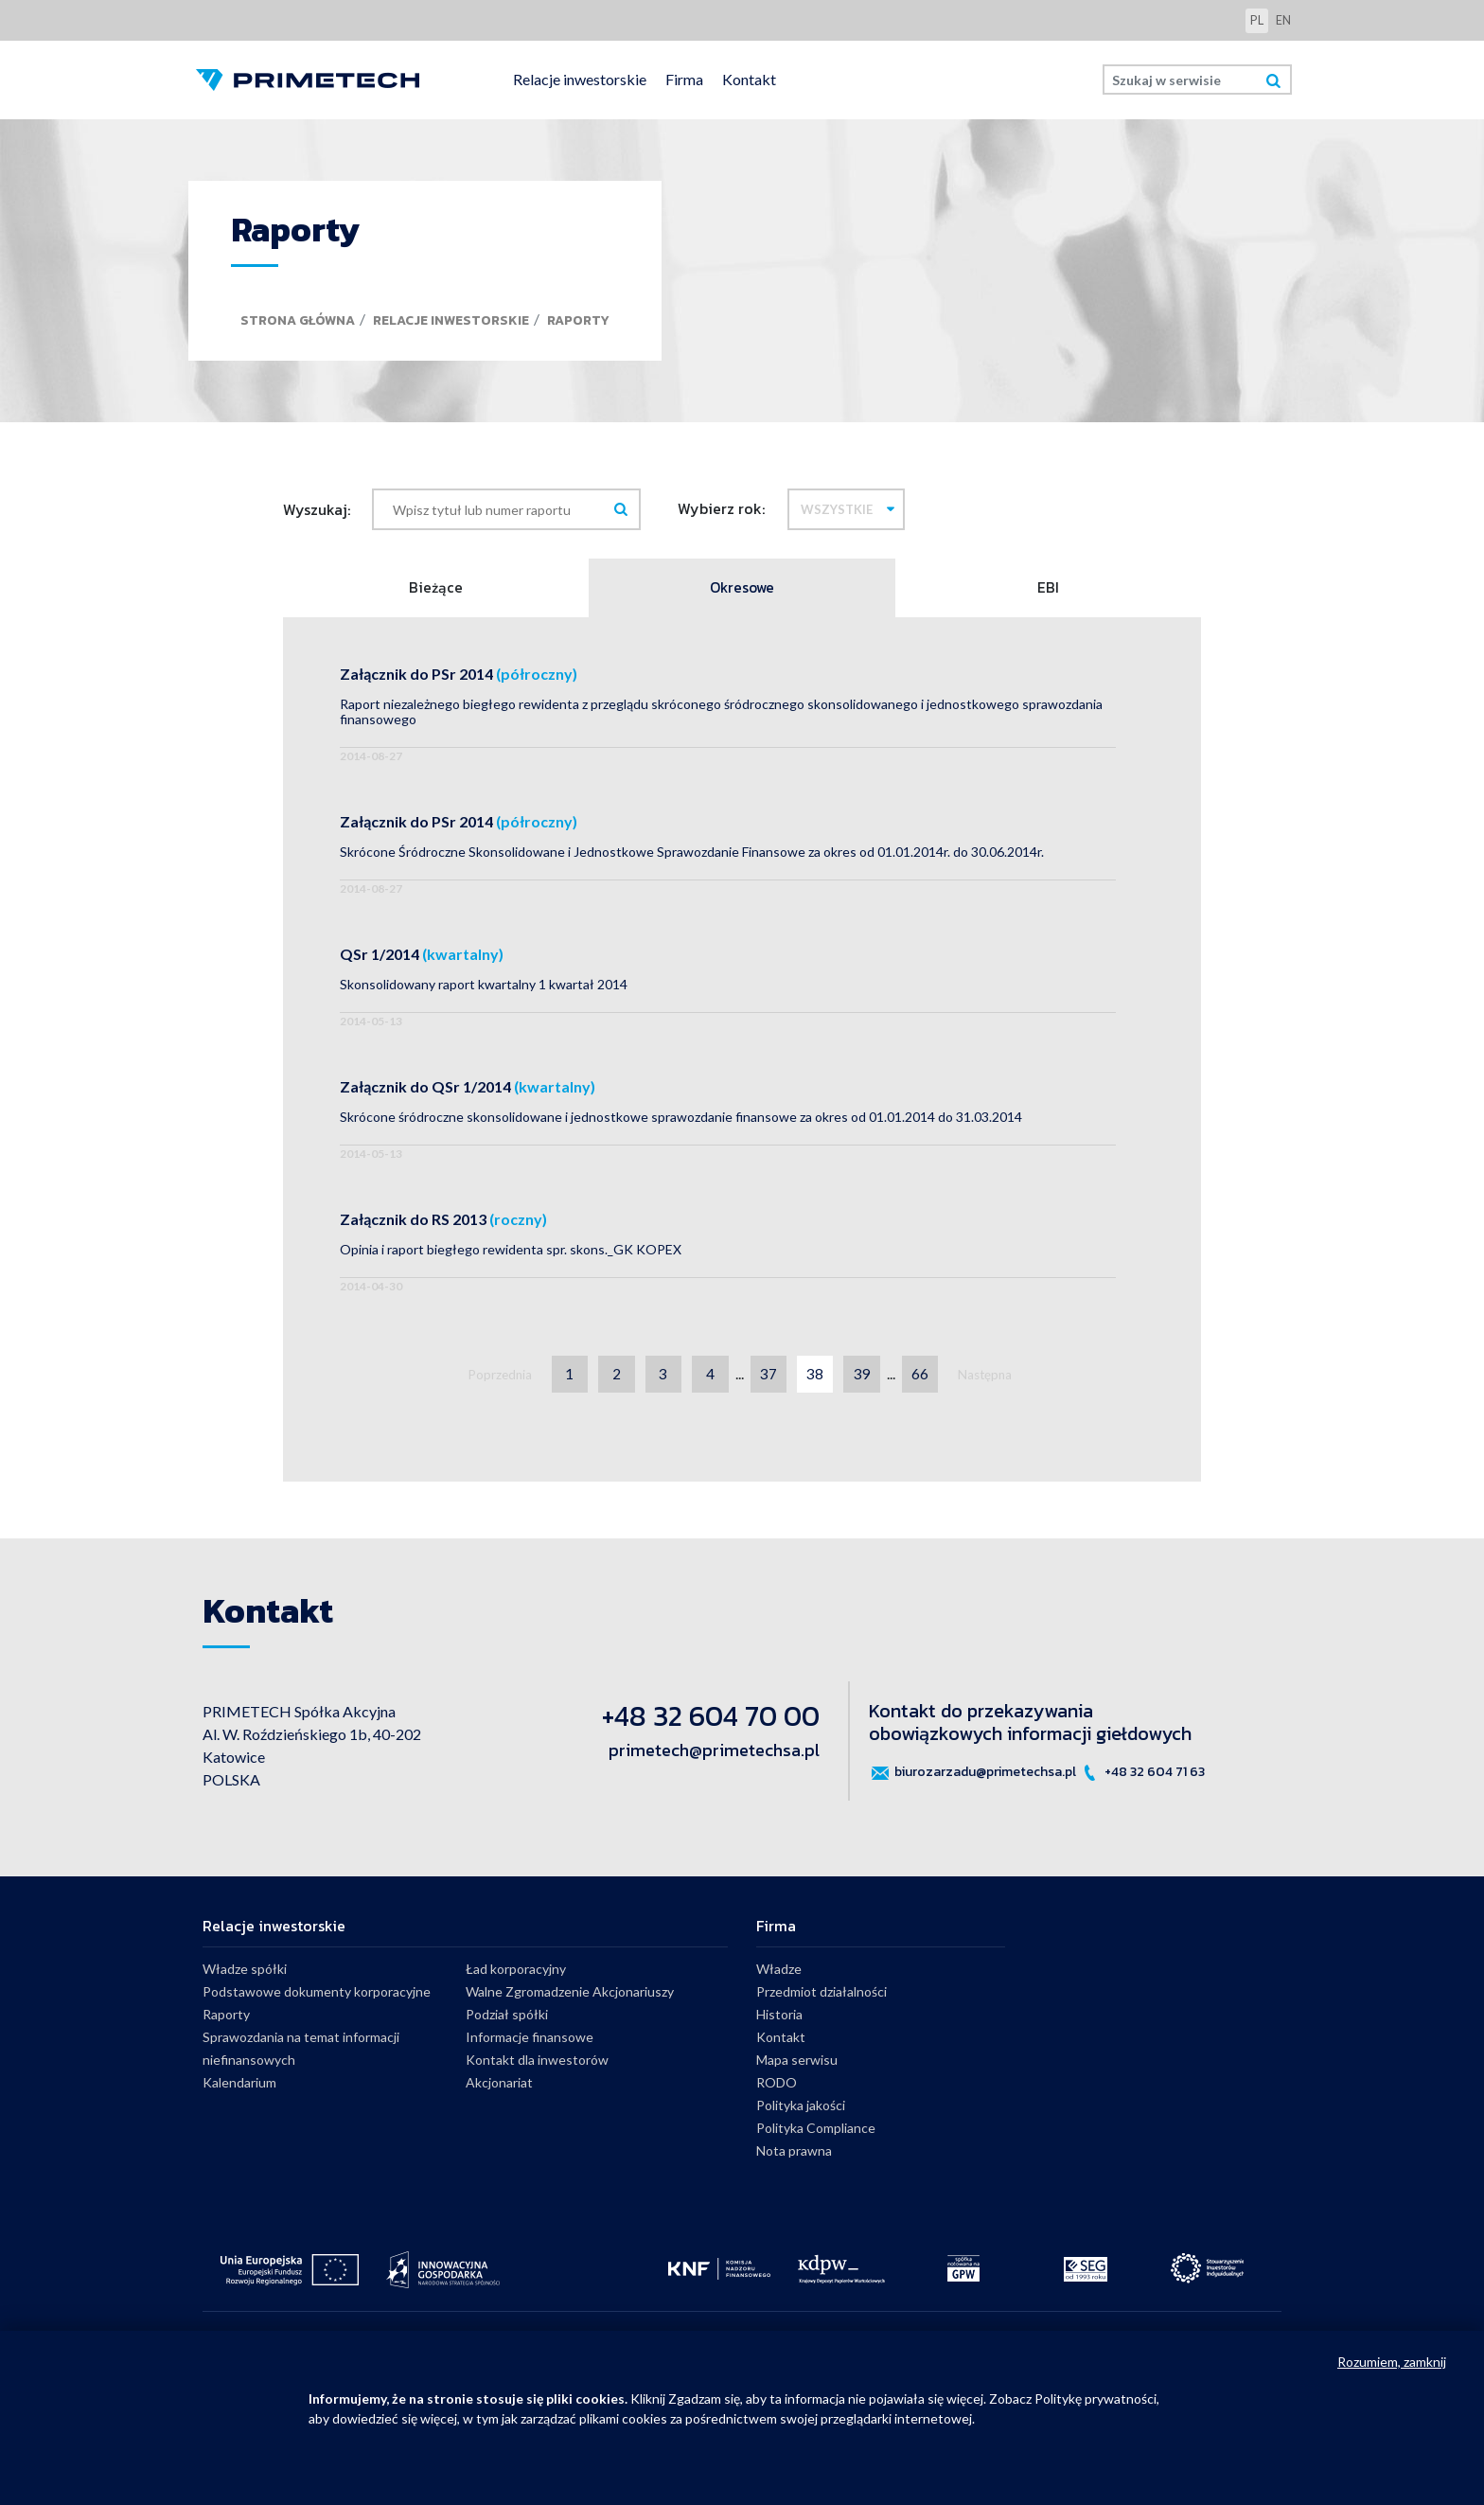  What do you see at coordinates (925, 1377) in the screenshot?
I see `66` at bounding box center [925, 1377].